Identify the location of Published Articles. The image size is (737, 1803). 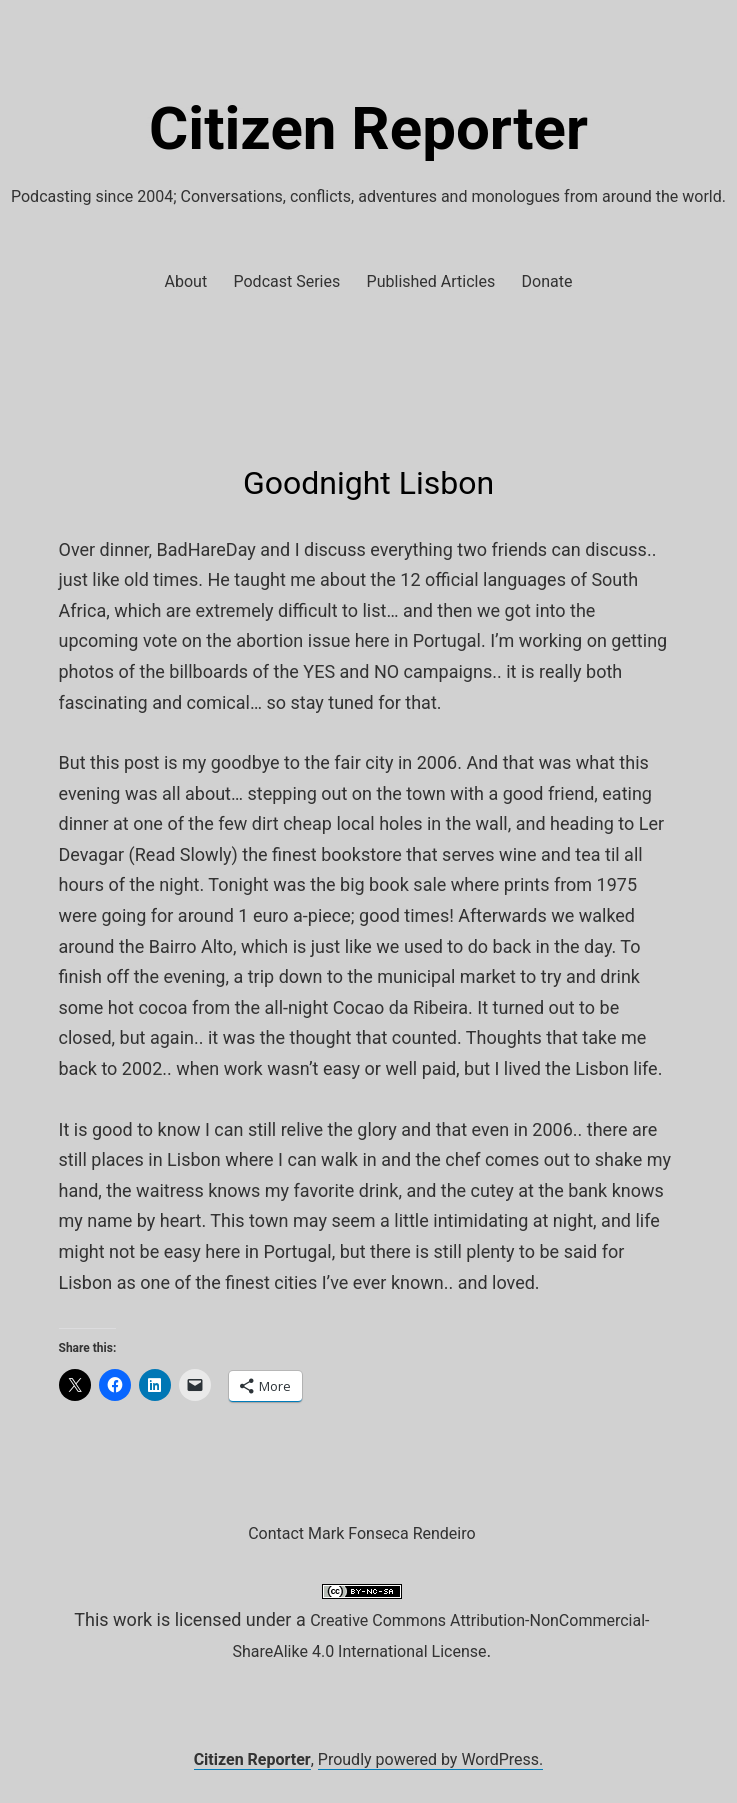
(431, 281).